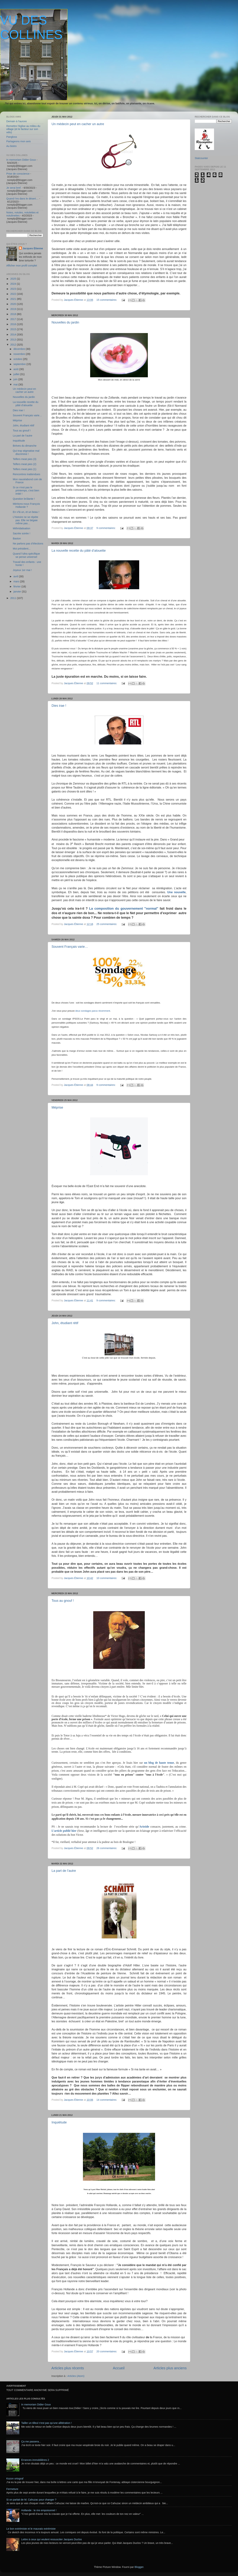 Image resolution: width=238 pixels, height=2576 pixels. Describe the element at coordinates (13, 293) in the screenshot. I see `2022` at that location.